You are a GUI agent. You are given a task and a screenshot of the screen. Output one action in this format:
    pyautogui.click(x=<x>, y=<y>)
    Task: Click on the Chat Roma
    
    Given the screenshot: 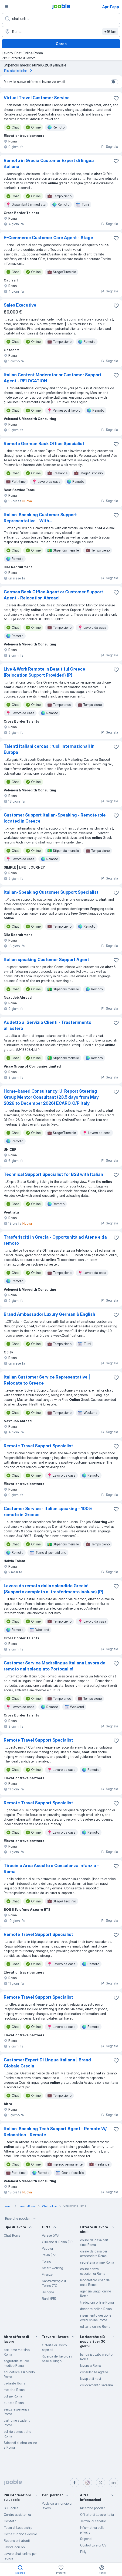 What is the action you would take?
    pyautogui.click(x=12, y=2235)
    